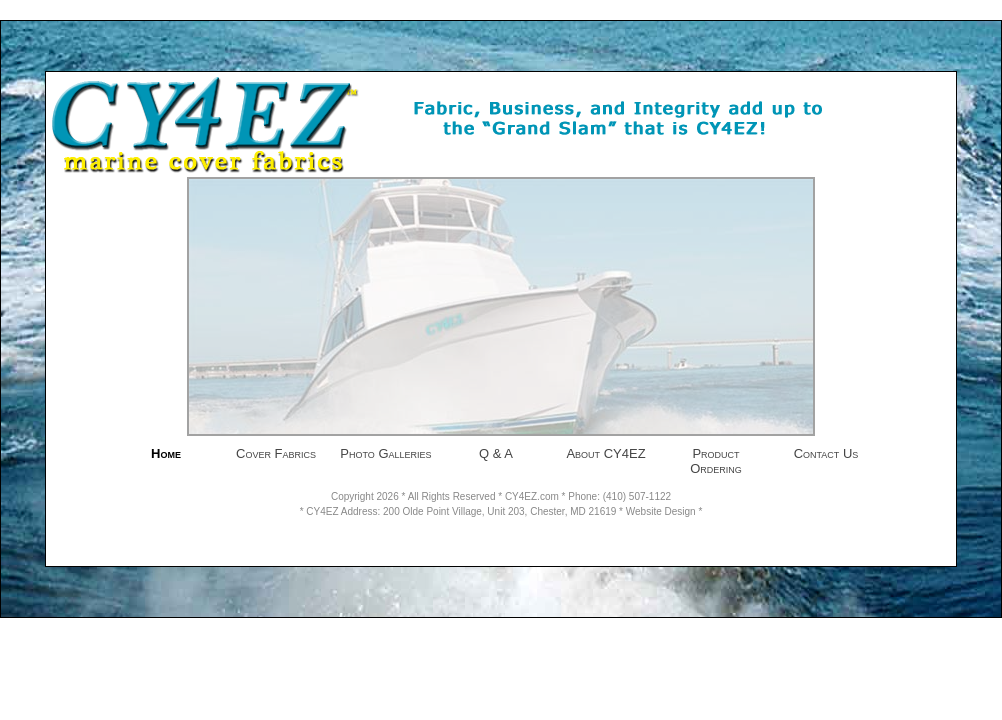 Image resolution: width=1002 pixels, height=720 pixels. I want to click on About CY4EZ, so click(605, 453).